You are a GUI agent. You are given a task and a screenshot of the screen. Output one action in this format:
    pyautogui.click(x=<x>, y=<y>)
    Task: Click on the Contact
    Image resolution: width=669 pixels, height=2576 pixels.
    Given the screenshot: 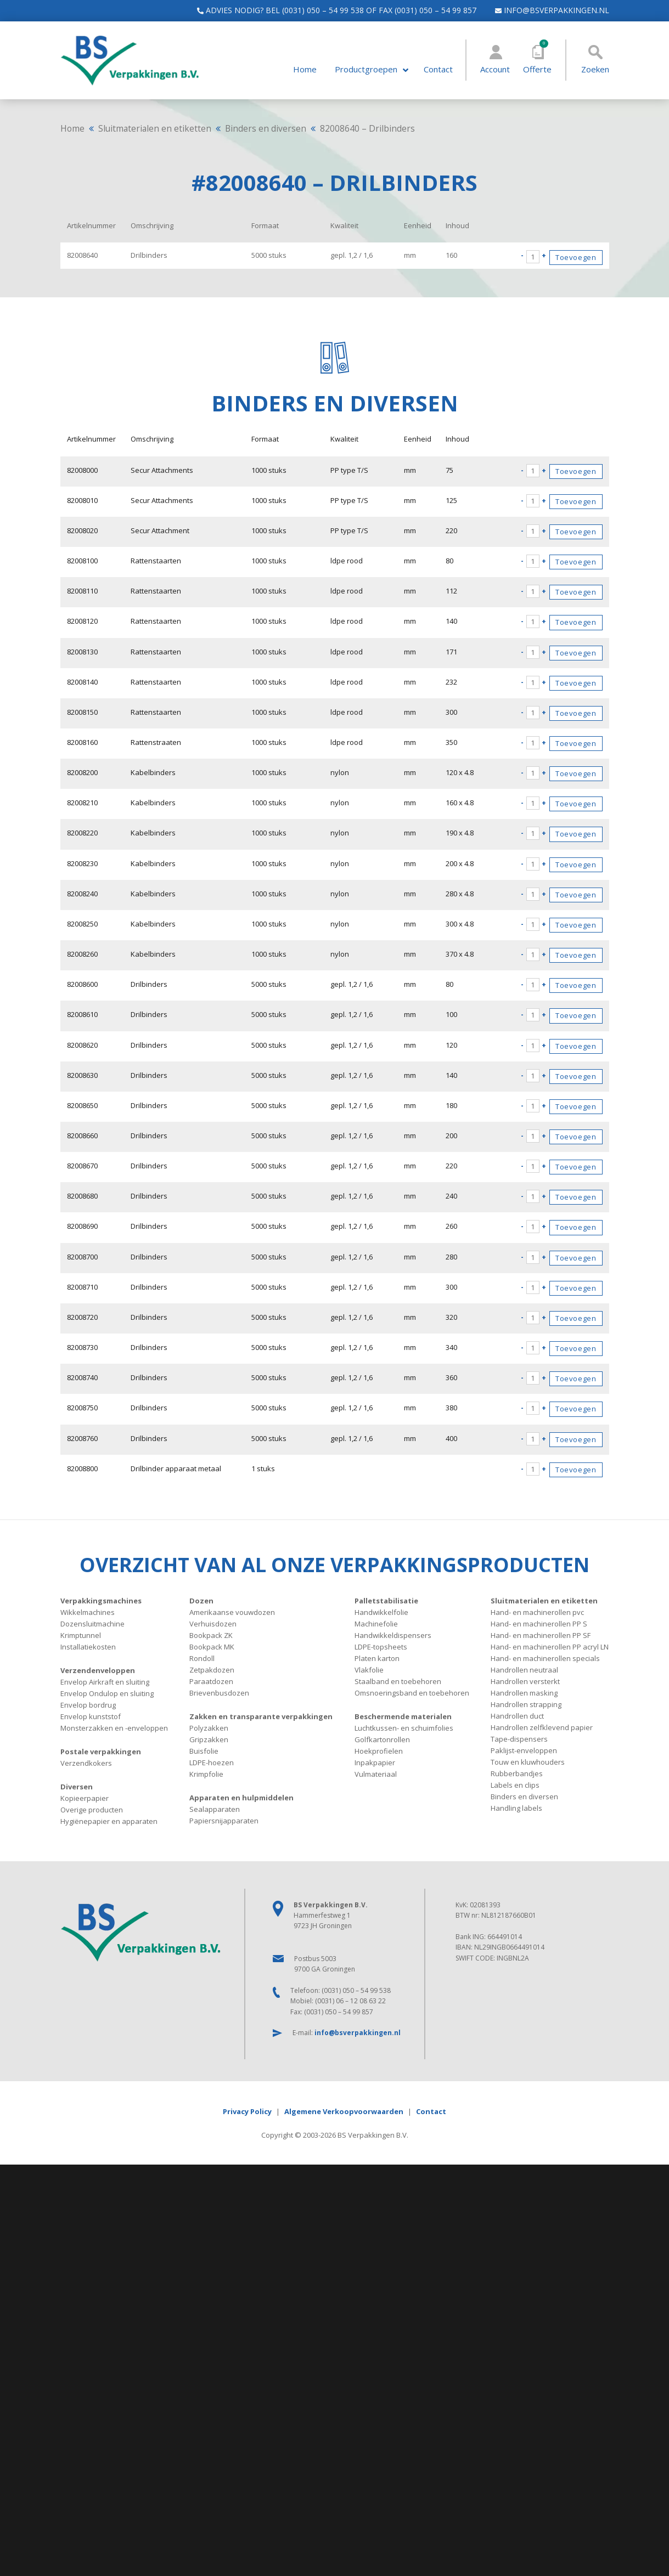 What is the action you would take?
    pyautogui.click(x=438, y=69)
    